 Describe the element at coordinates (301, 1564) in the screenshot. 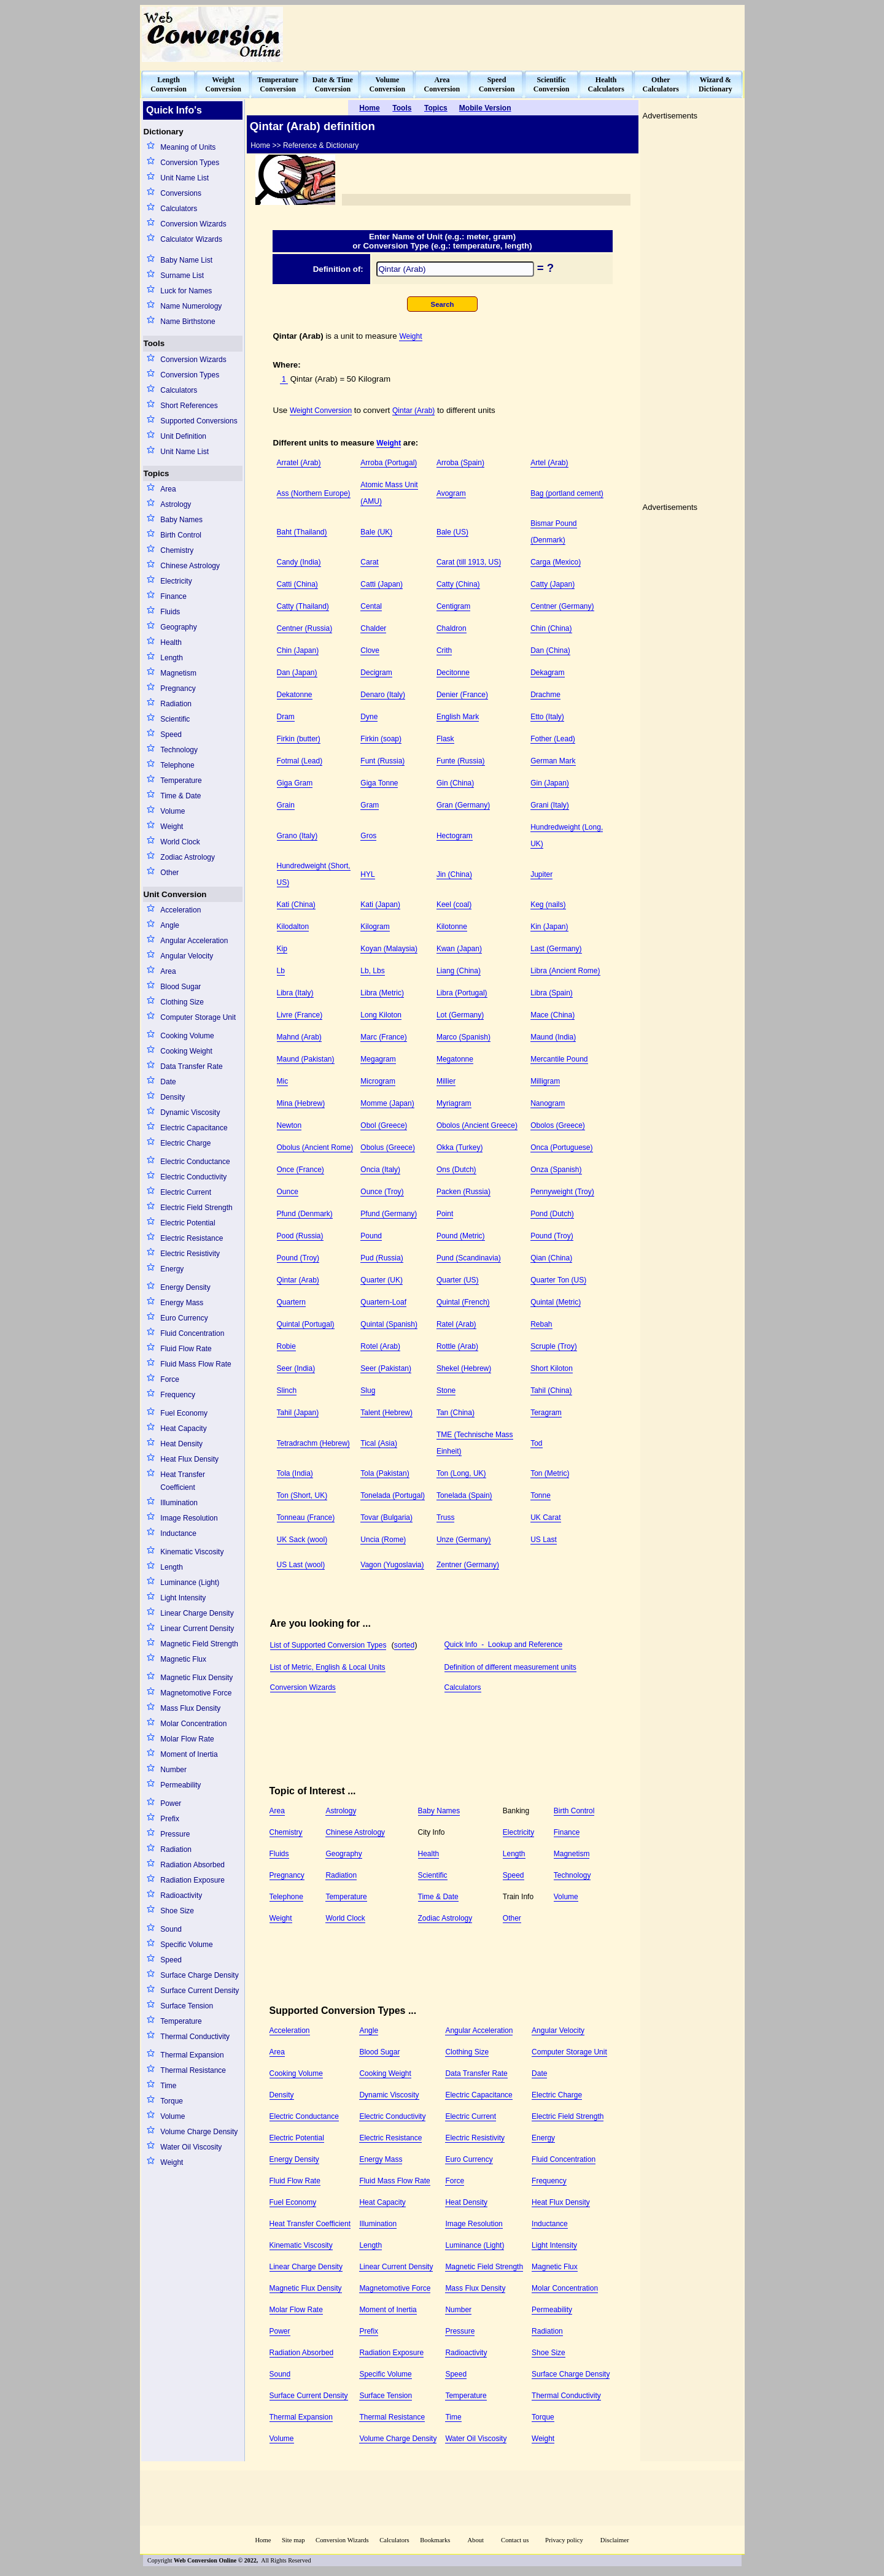

I see `US Last (wool)` at that location.